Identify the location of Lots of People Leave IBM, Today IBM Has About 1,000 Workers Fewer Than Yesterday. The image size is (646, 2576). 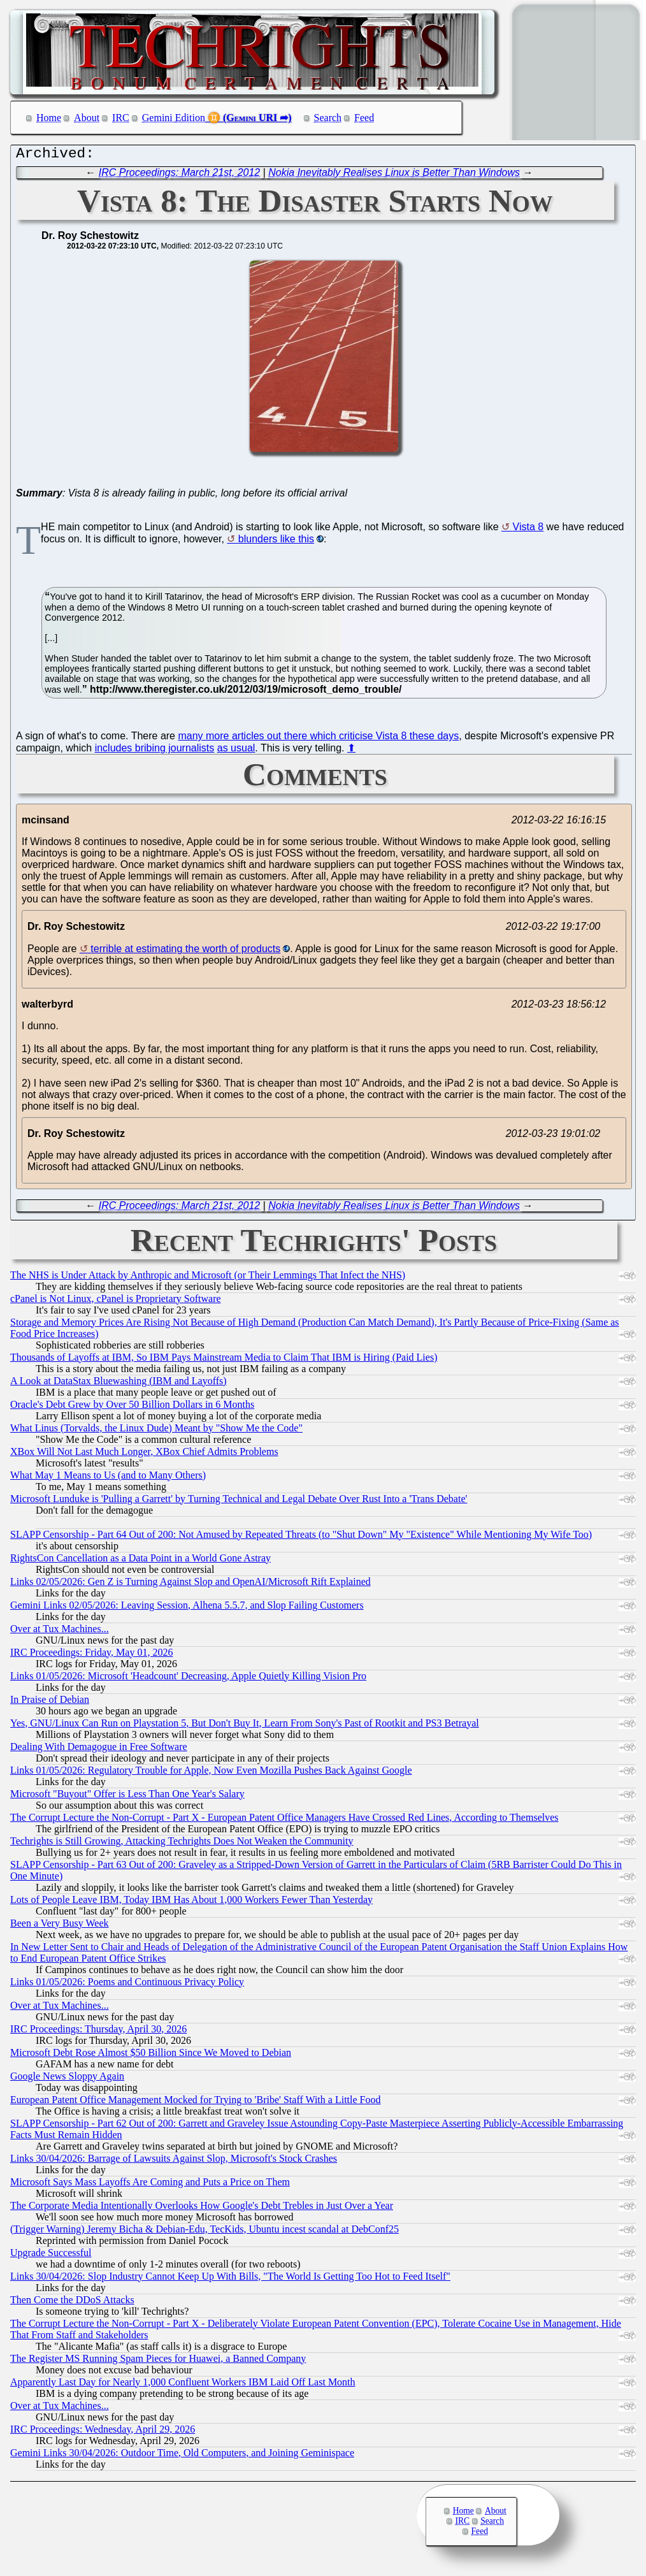
(191, 1902).